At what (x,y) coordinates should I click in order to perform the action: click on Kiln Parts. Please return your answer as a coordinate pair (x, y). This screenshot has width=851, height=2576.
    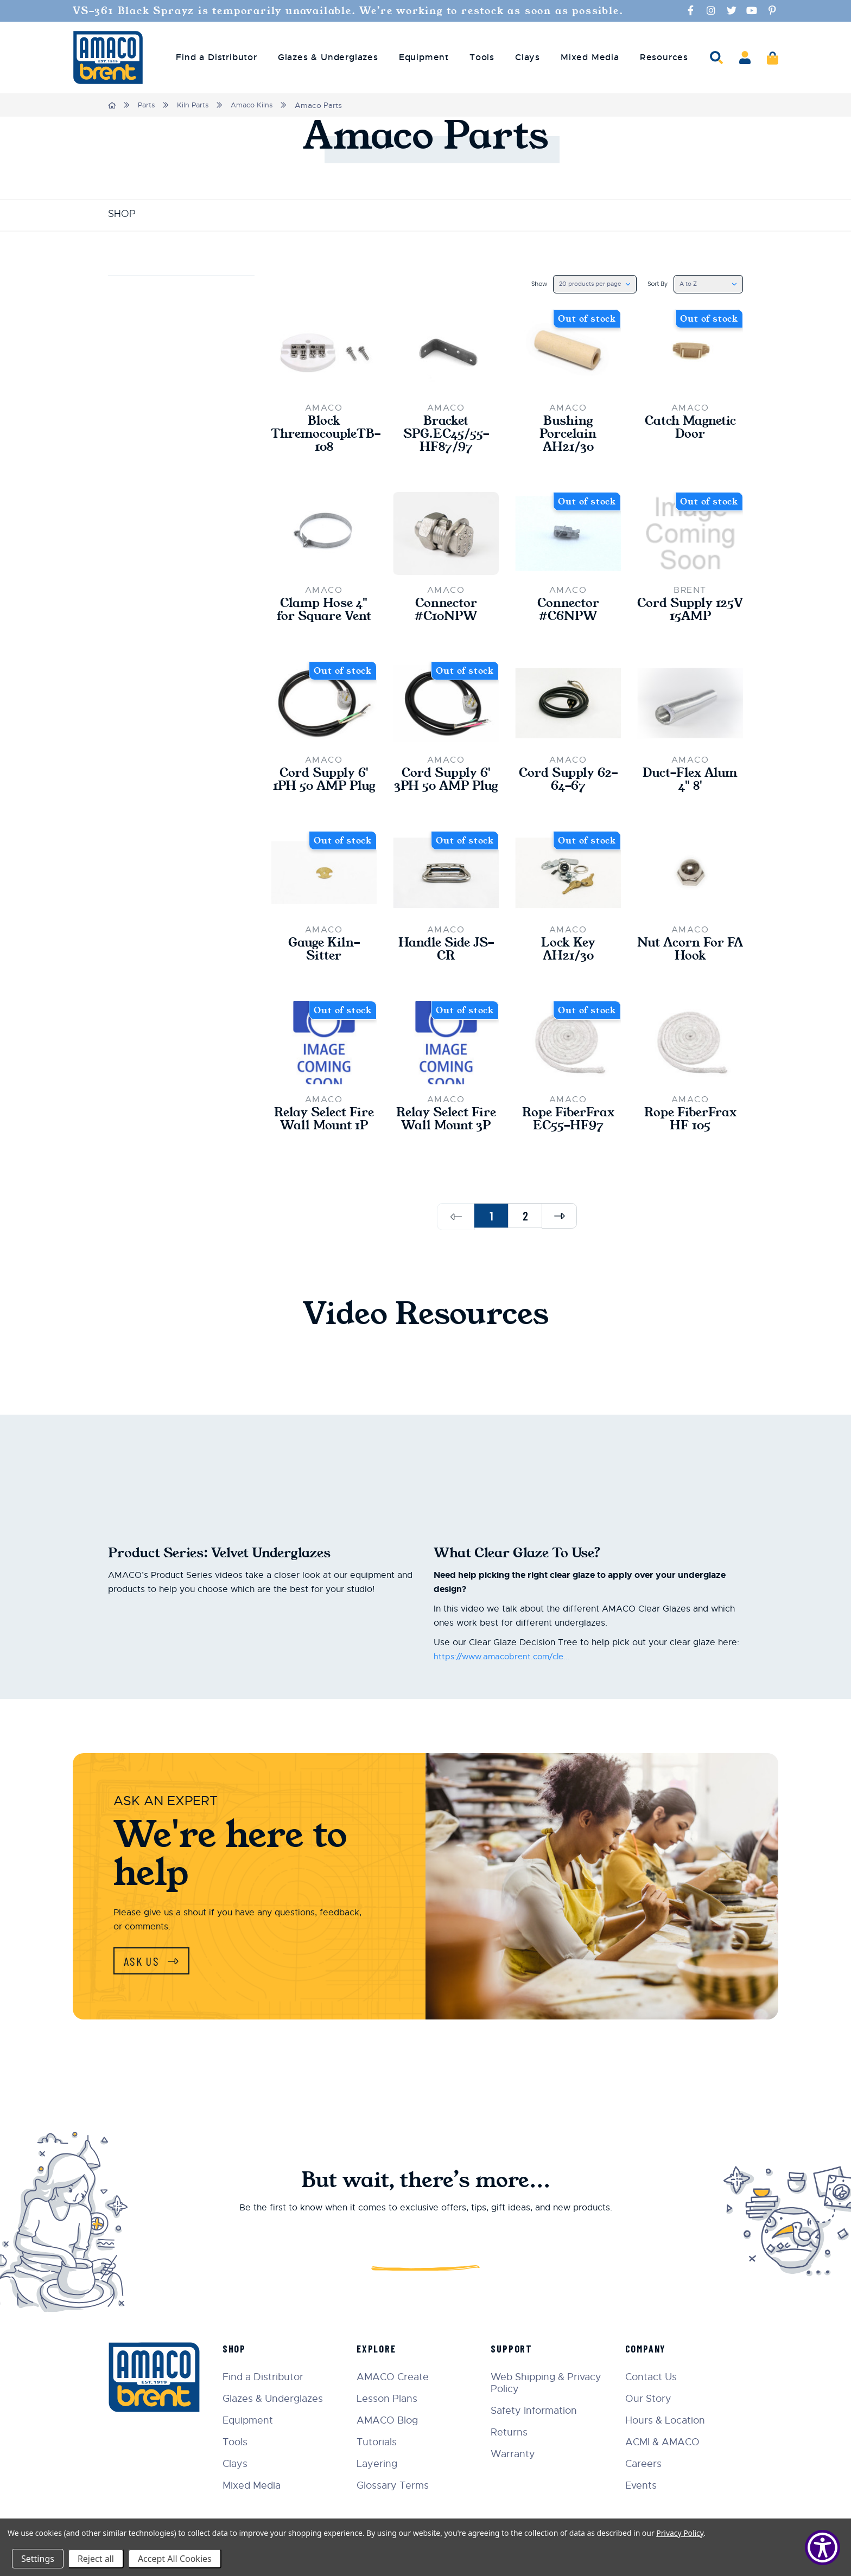
    Looking at the image, I should click on (196, 105).